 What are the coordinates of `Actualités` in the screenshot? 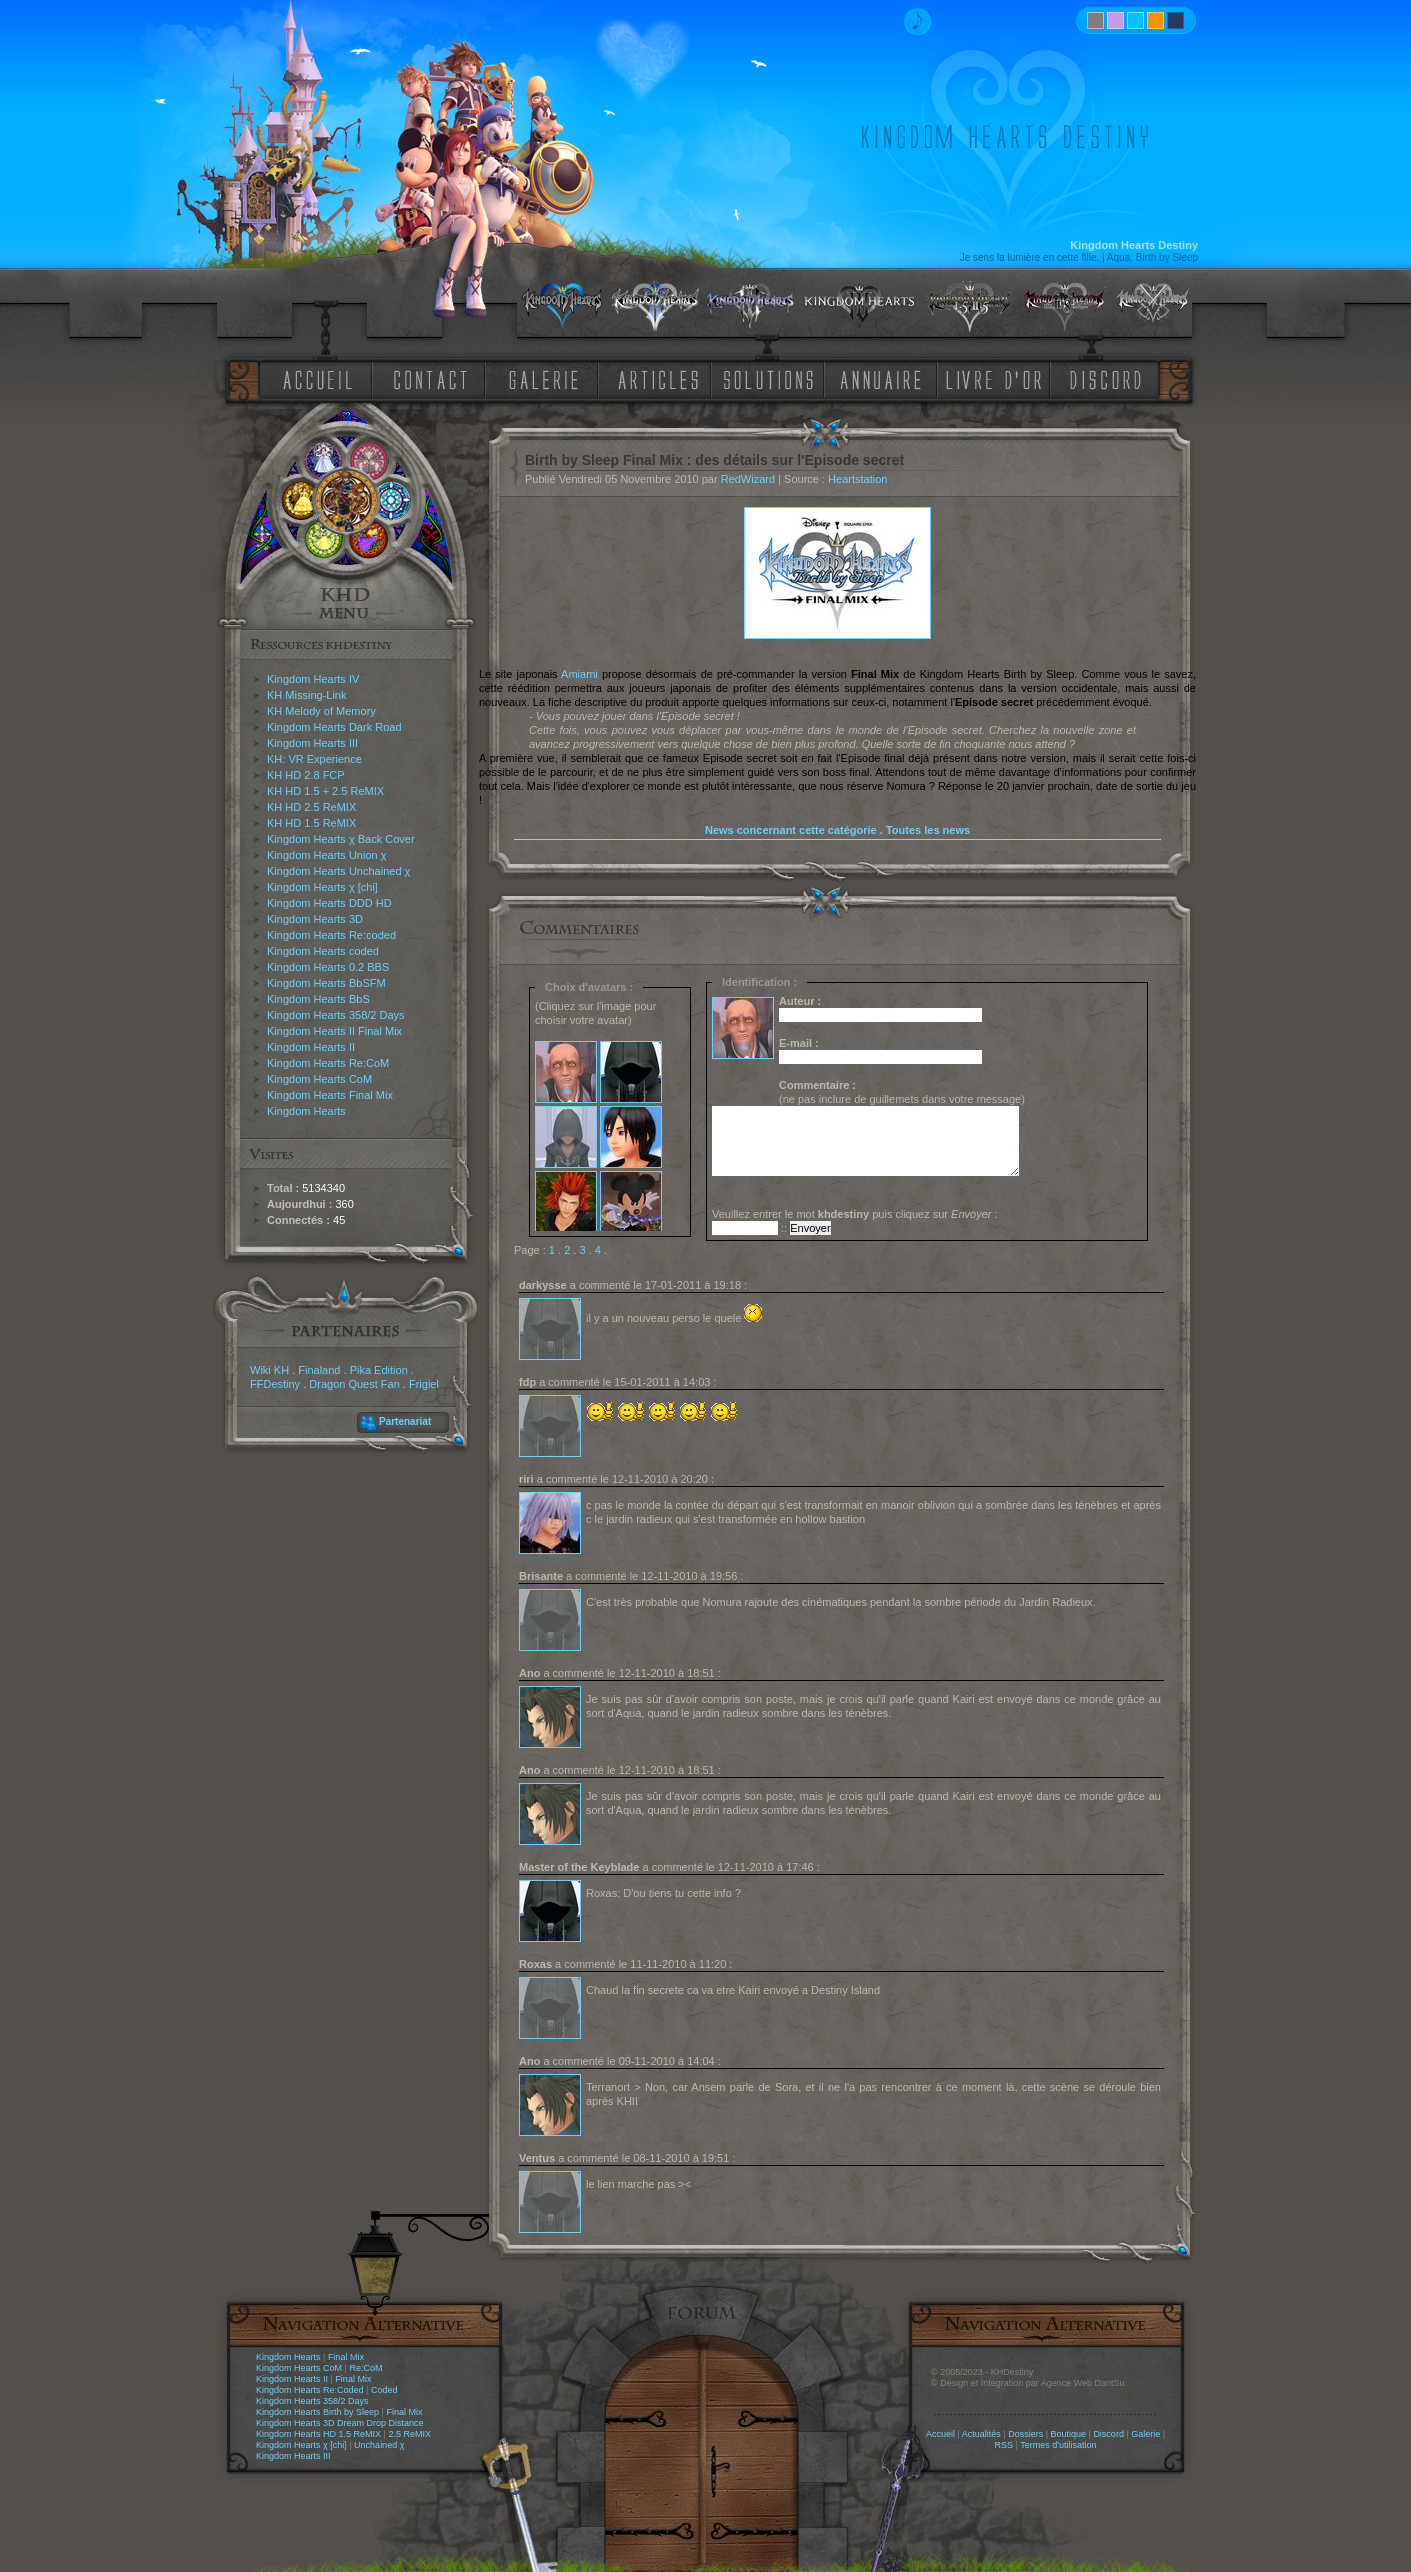 It's located at (981, 2434).